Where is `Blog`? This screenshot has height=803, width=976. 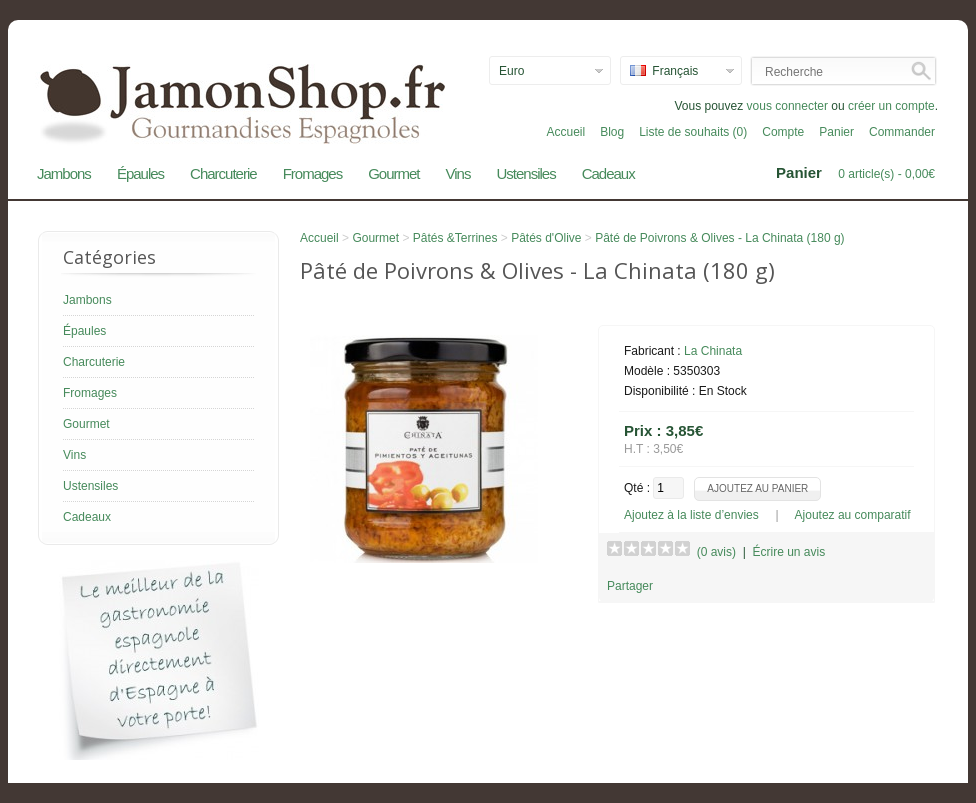 Blog is located at coordinates (612, 132).